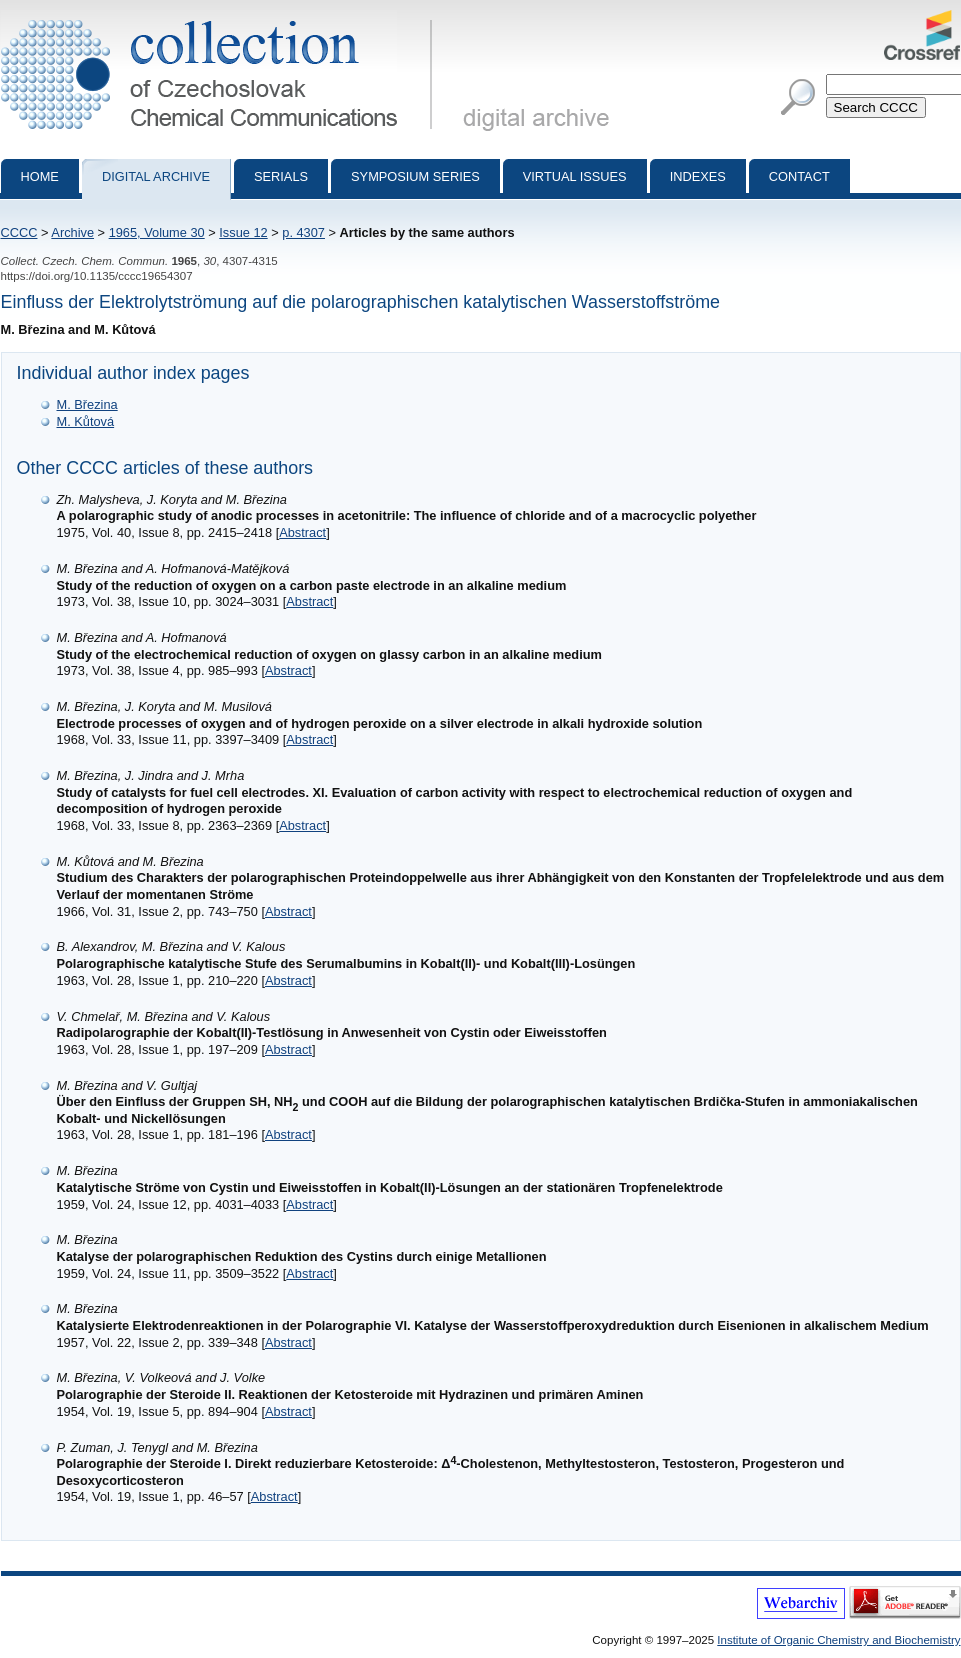  What do you see at coordinates (243, 232) in the screenshot?
I see `Issue 12` at bounding box center [243, 232].